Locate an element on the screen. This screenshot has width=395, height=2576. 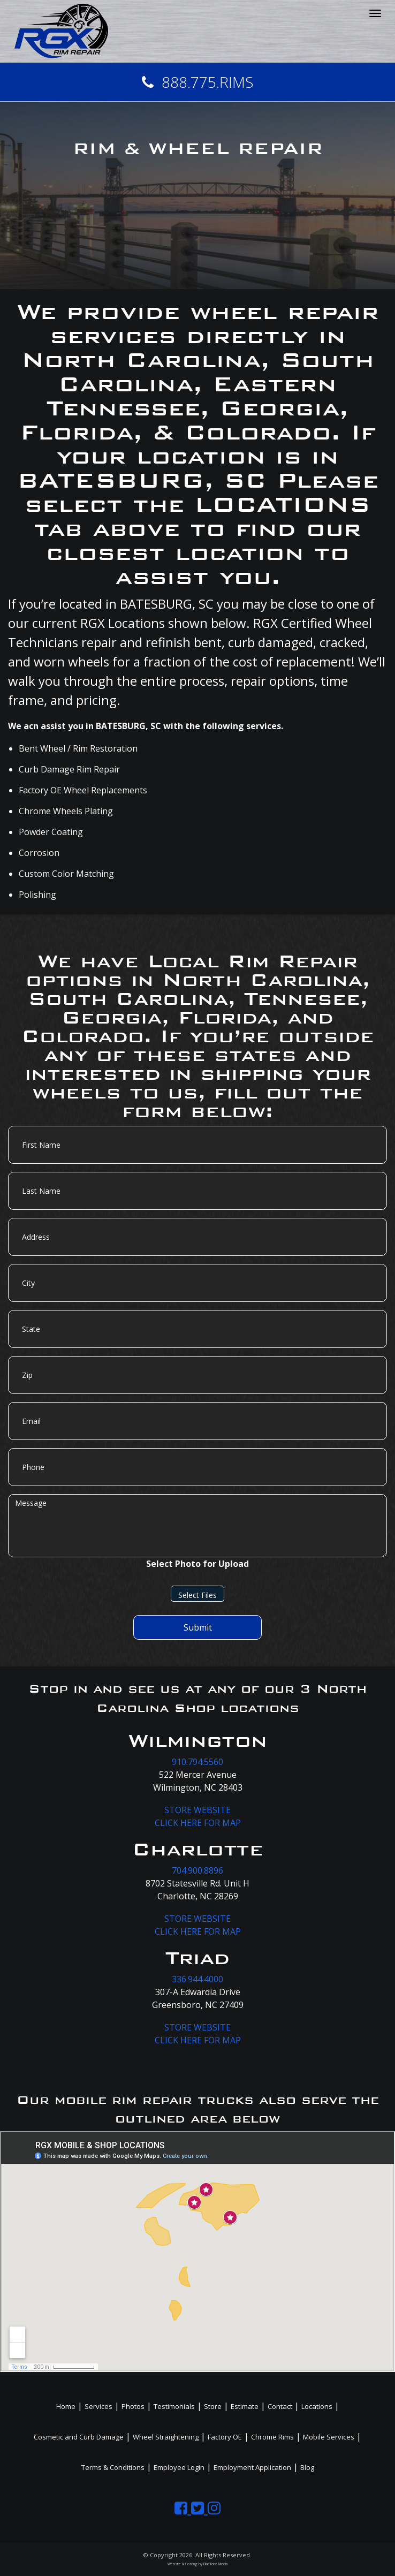
CLICK HERE FOR MAP is located at coordinates (198, 1823).